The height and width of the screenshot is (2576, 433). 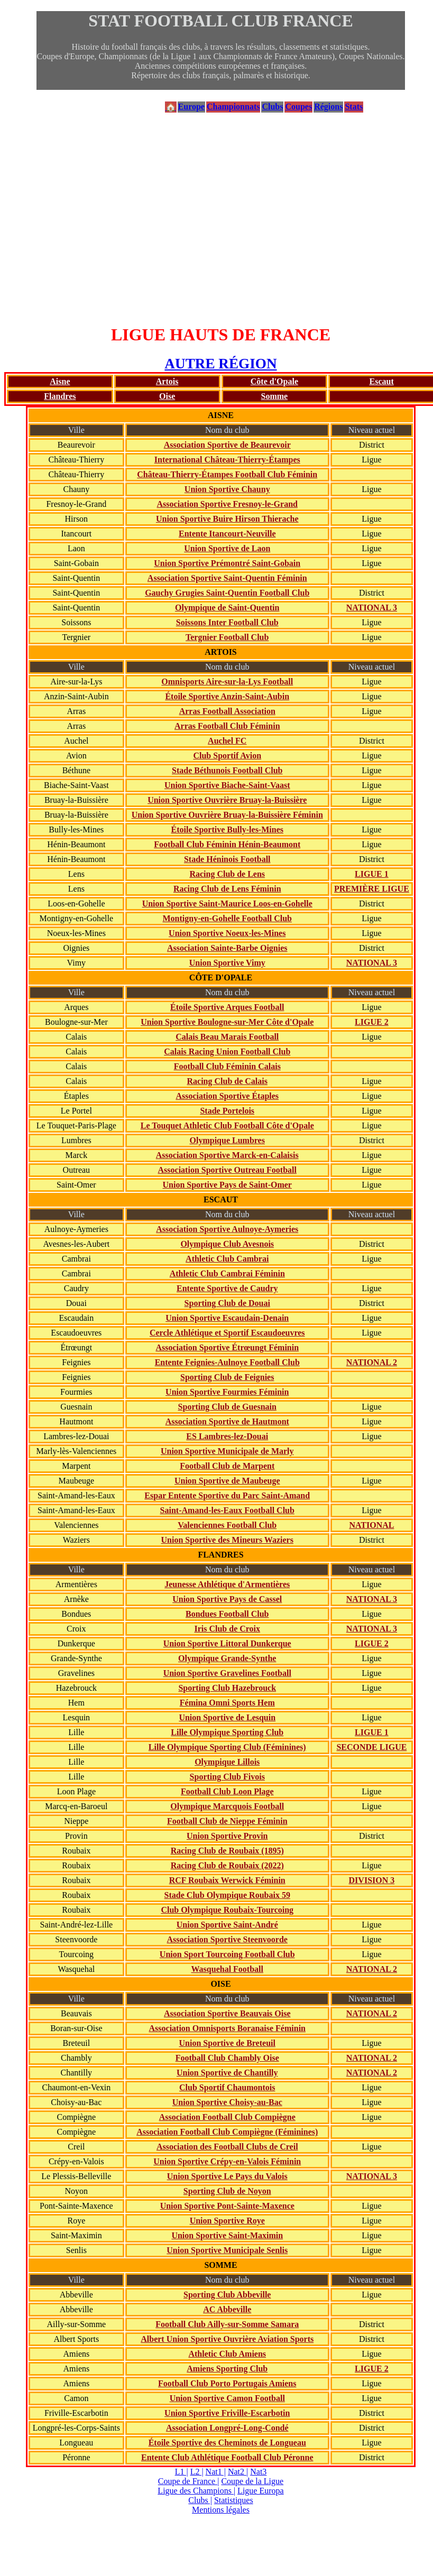 What do you see at coordinates (227, 696) in the screenshot?
I see `Étoile Sportive Anzin-Saint-Aubin` at bounding box center [227, 696].